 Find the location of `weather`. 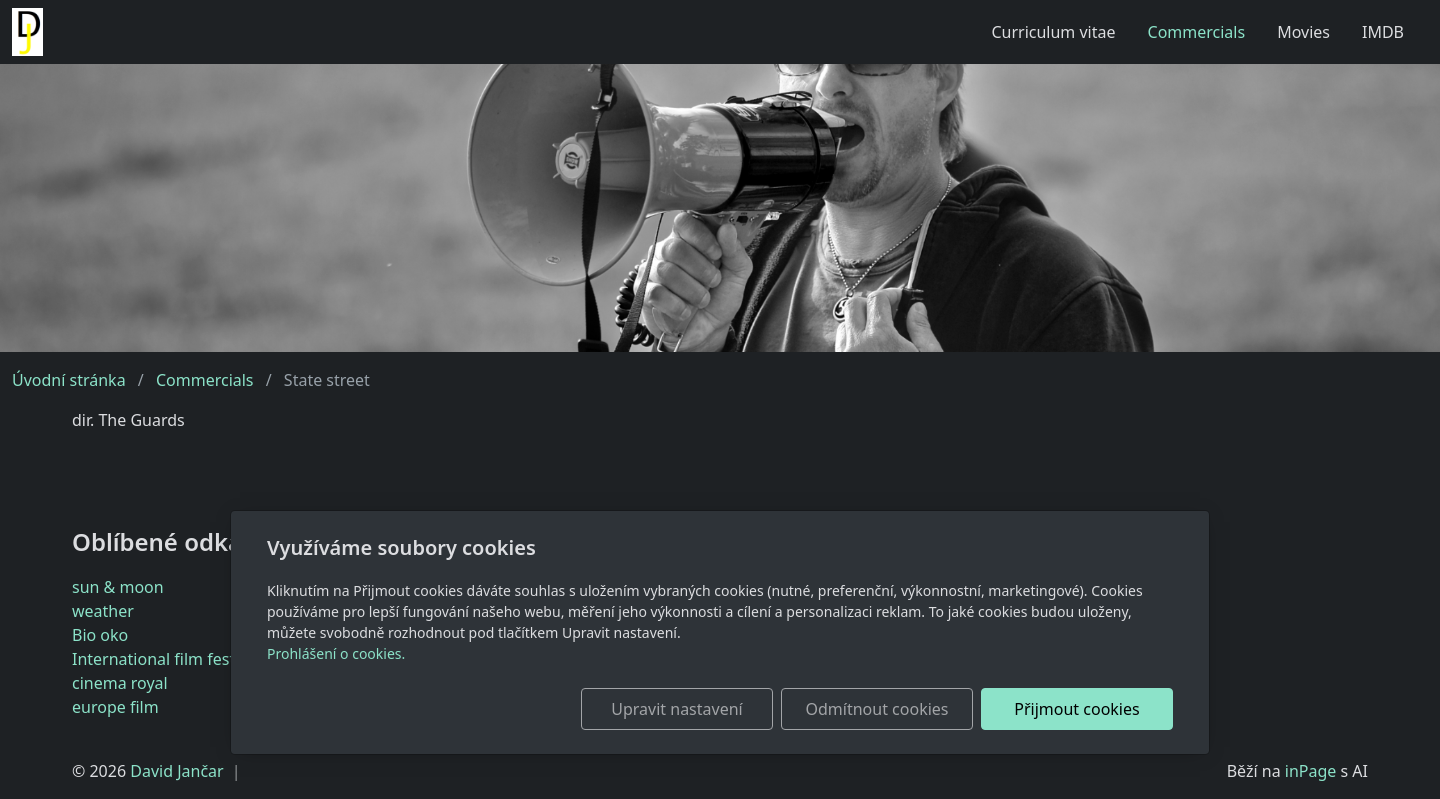

weather is located at coordinates (103, 611).